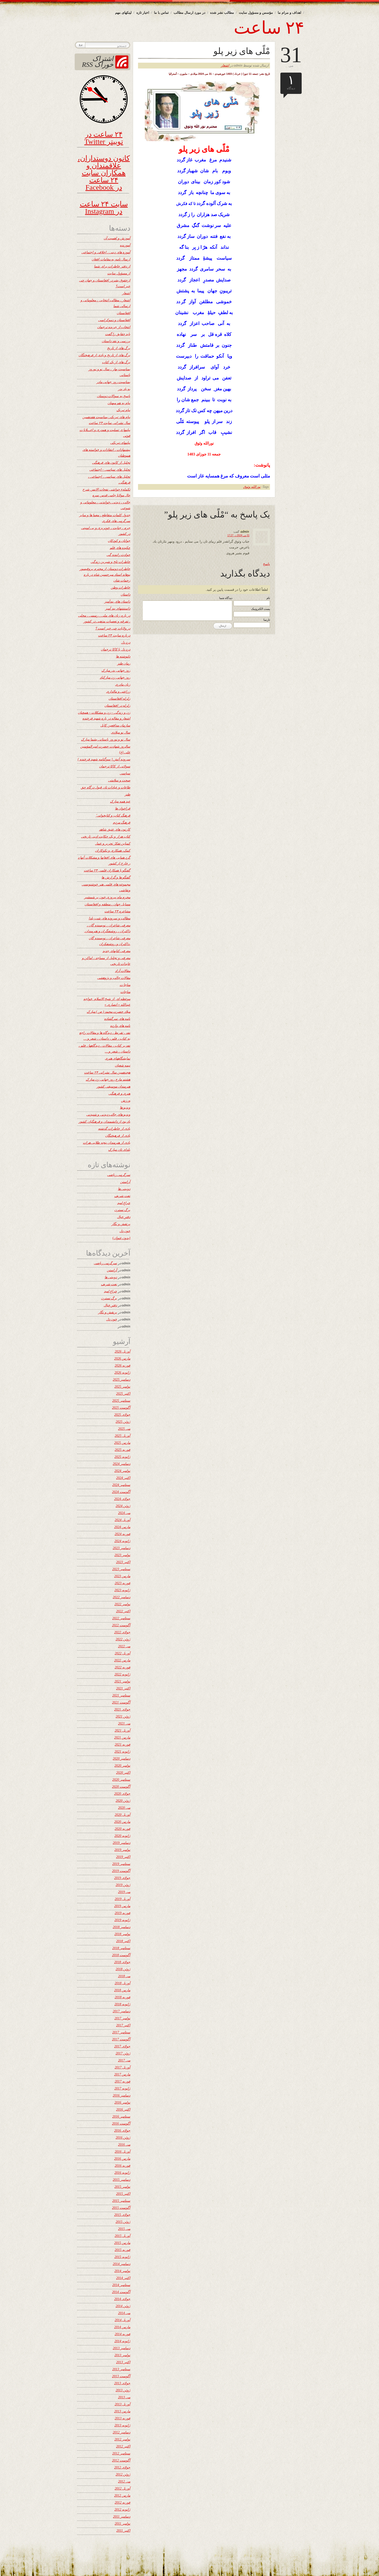  What do you see at coordinates (123, 1730) in the screenshot?
I see `آوریل 2021` at bounding box center [123, 1730].